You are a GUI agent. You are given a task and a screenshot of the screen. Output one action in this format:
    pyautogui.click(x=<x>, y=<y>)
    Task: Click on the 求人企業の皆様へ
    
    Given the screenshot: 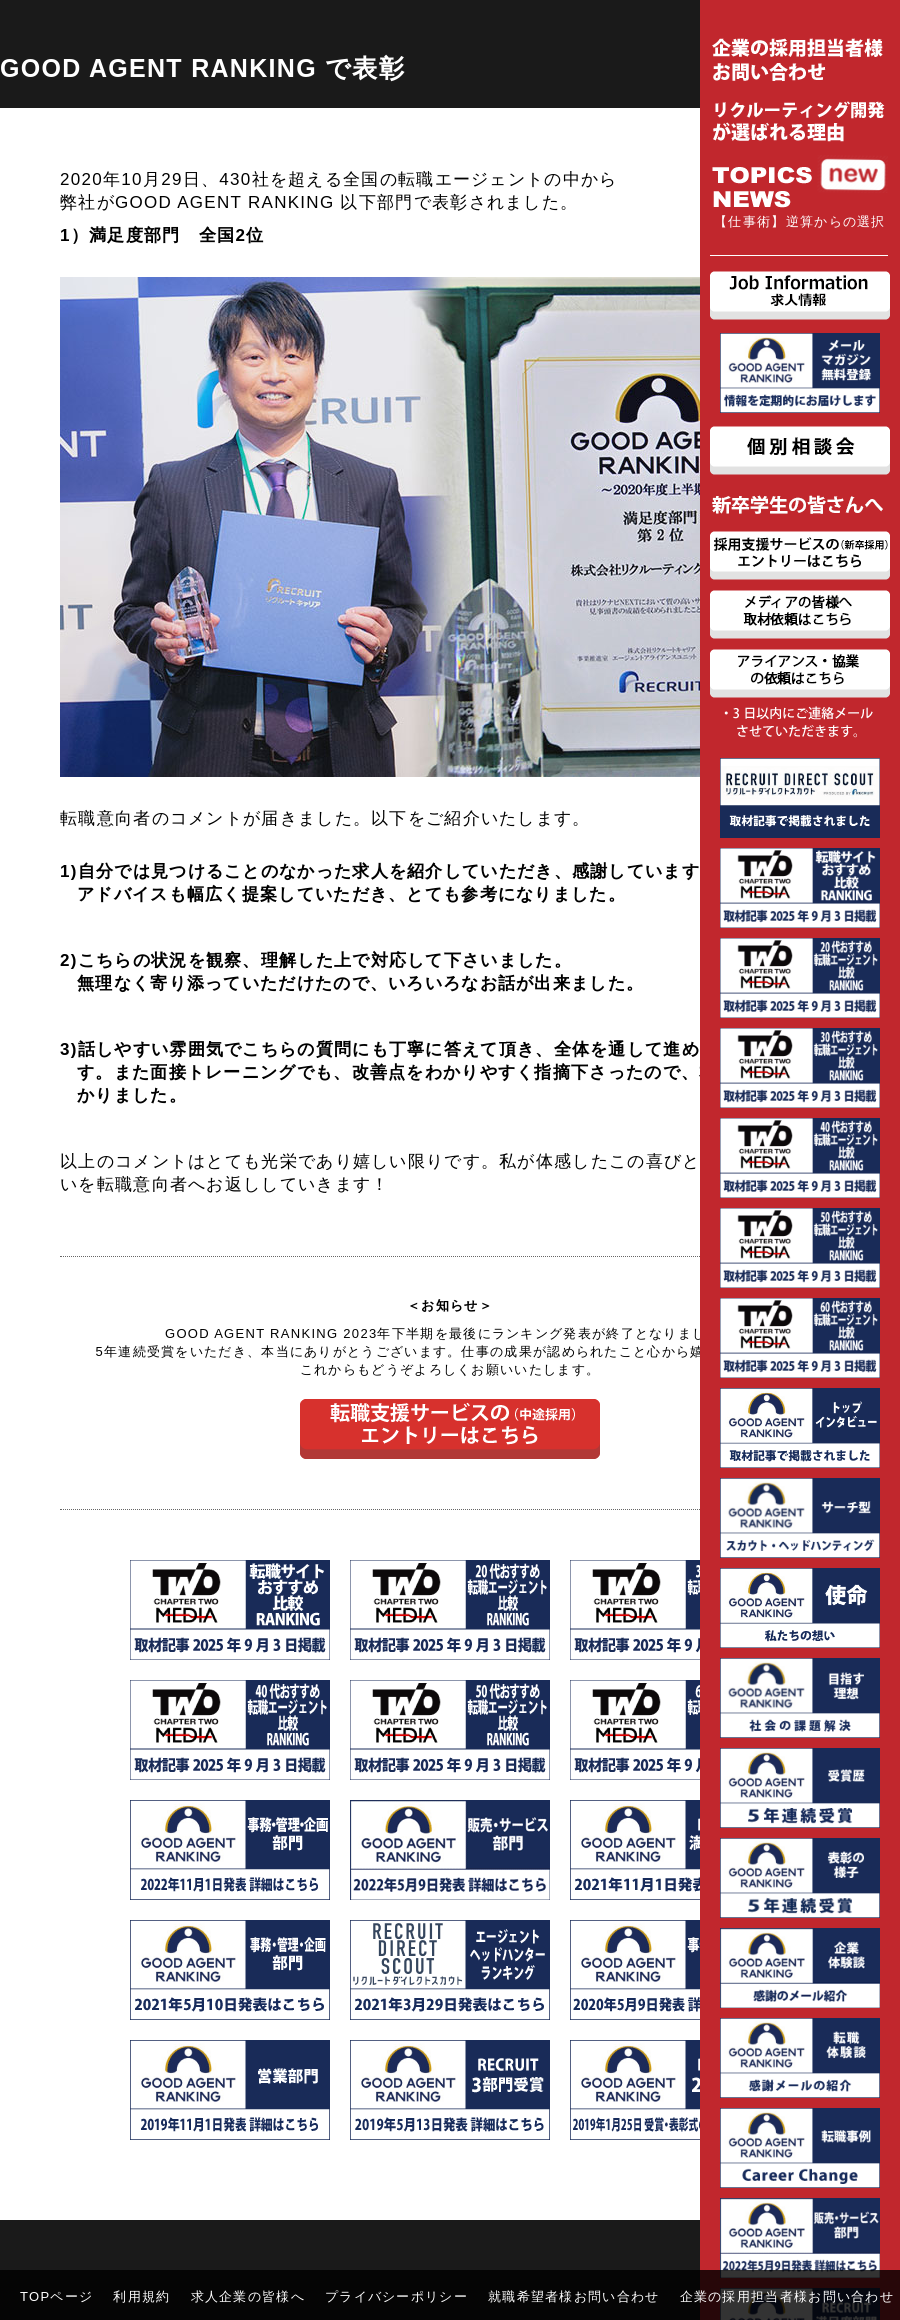 What is the action you would take?
    pyautogui.click(x=248, y=2296)
    